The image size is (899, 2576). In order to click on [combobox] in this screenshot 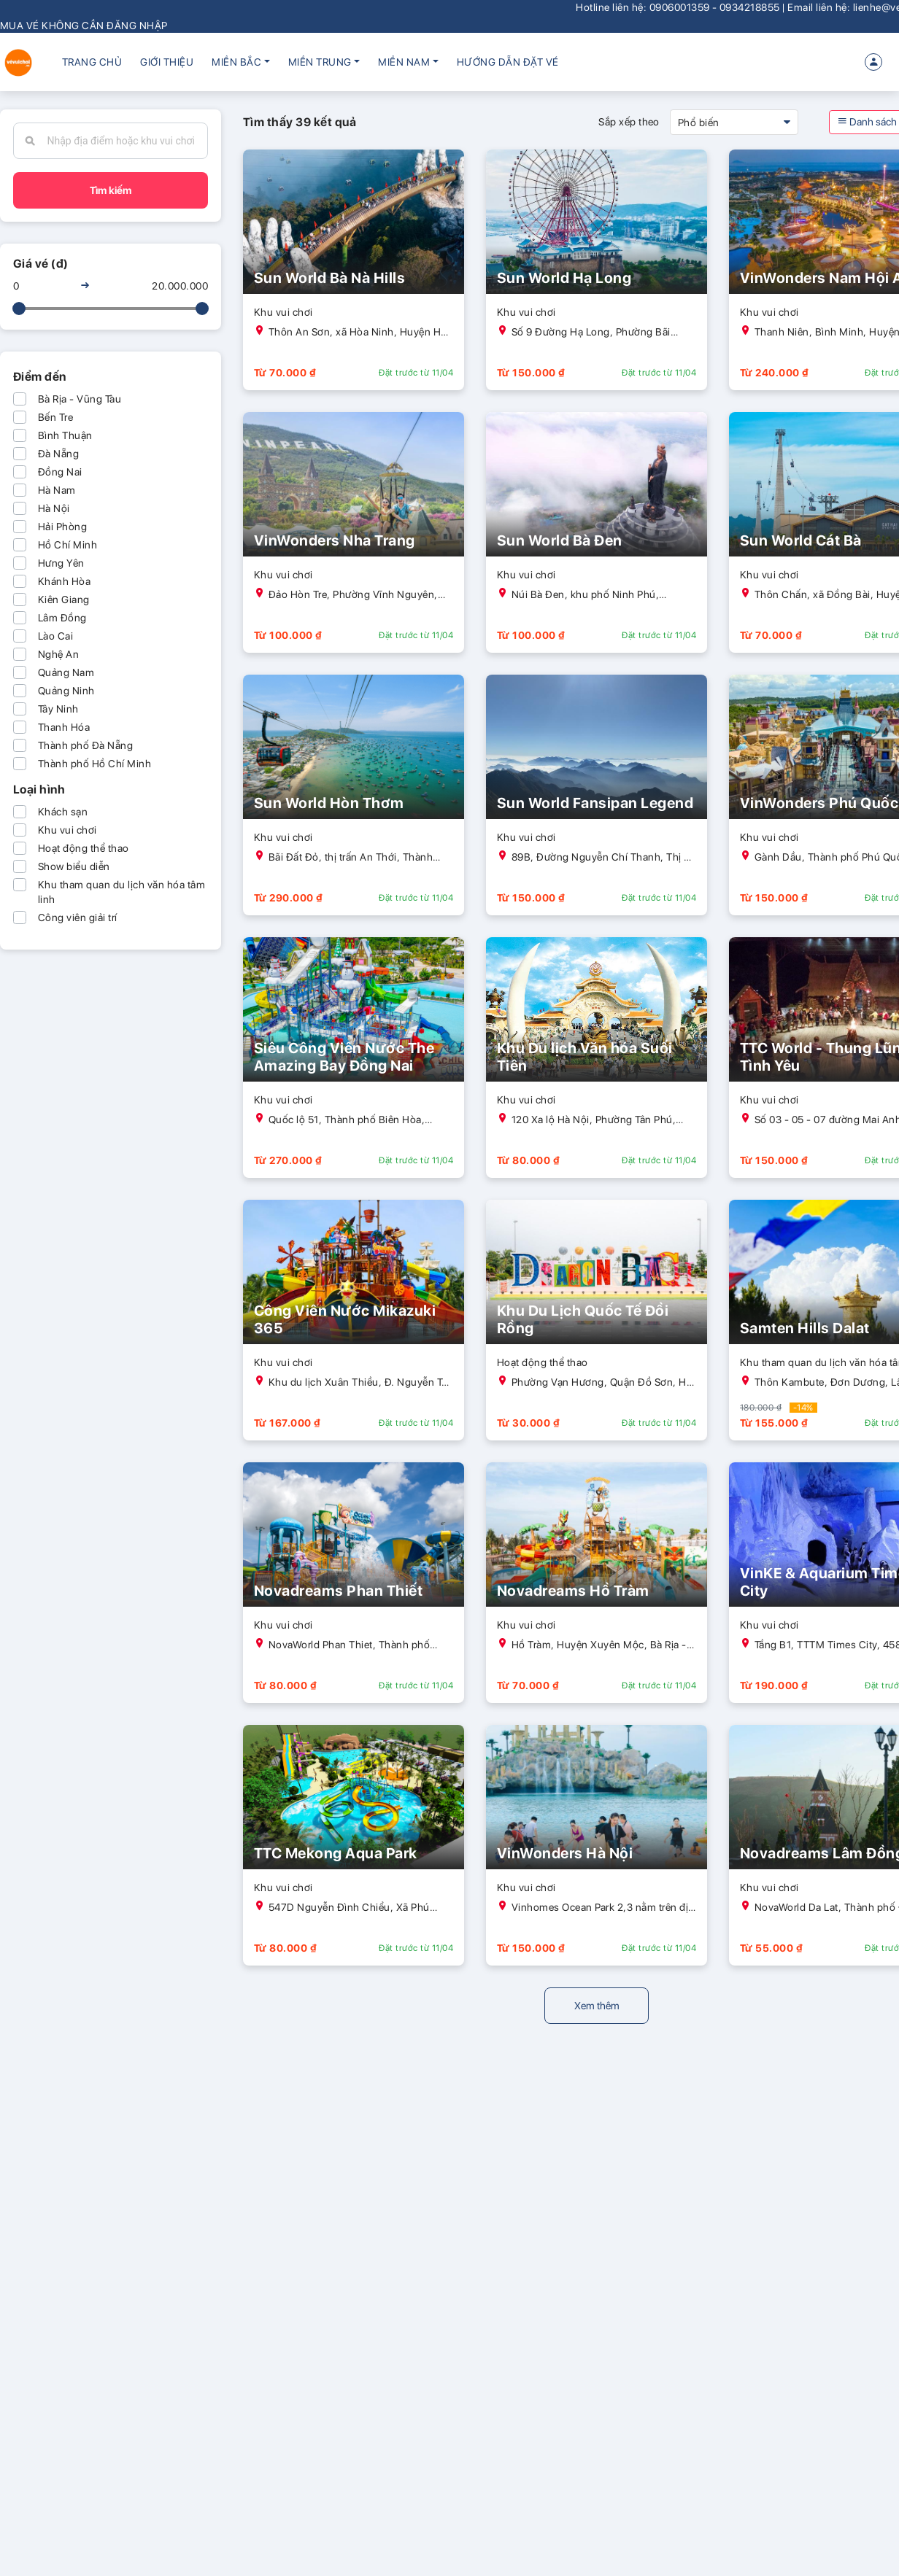, I will do `click(122, 141)`.